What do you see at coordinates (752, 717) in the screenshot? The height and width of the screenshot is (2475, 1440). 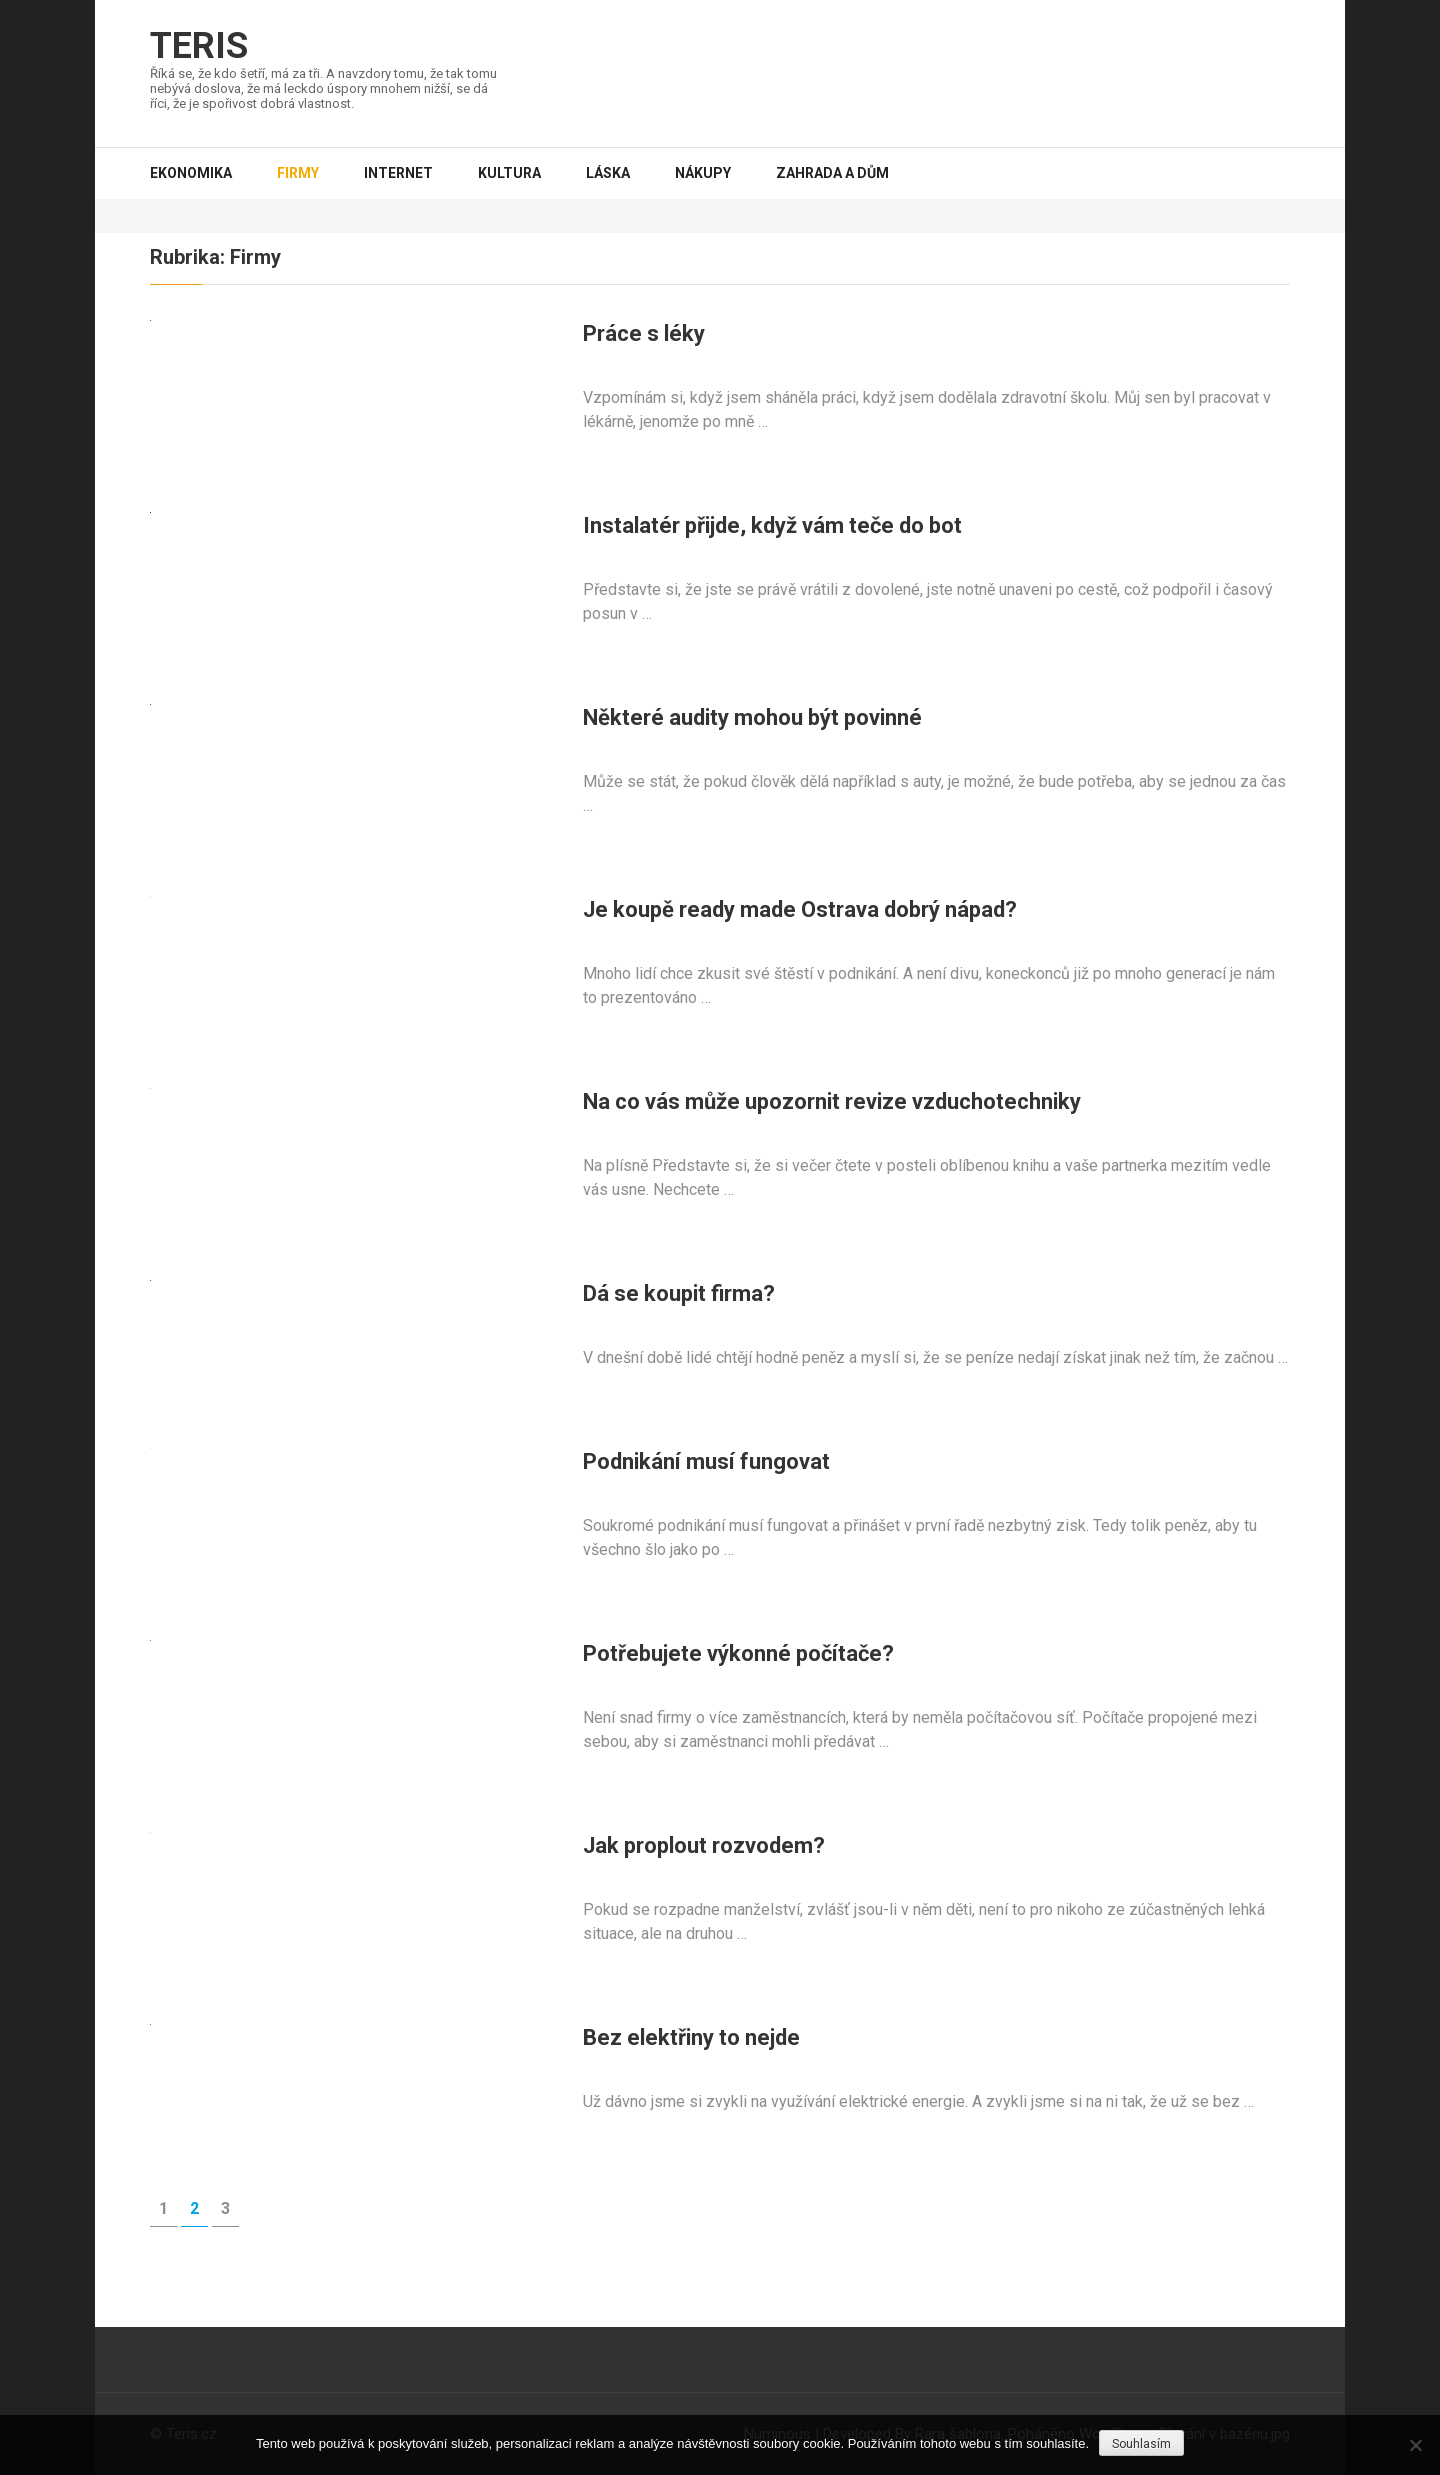 I see `Některé audity mohou být povinné` at bounding box center [752, 717].